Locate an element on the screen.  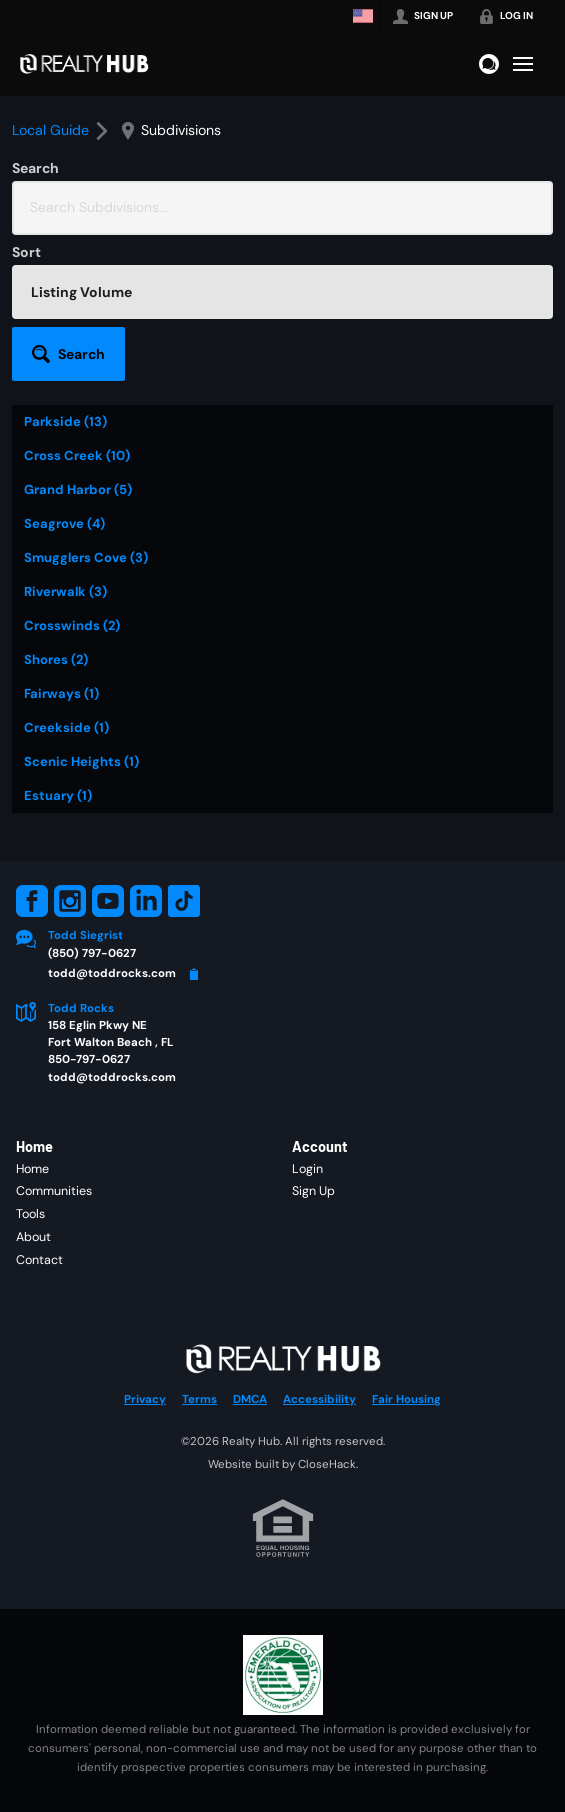
Seagrove (4) is located at coordinates (64, 523).